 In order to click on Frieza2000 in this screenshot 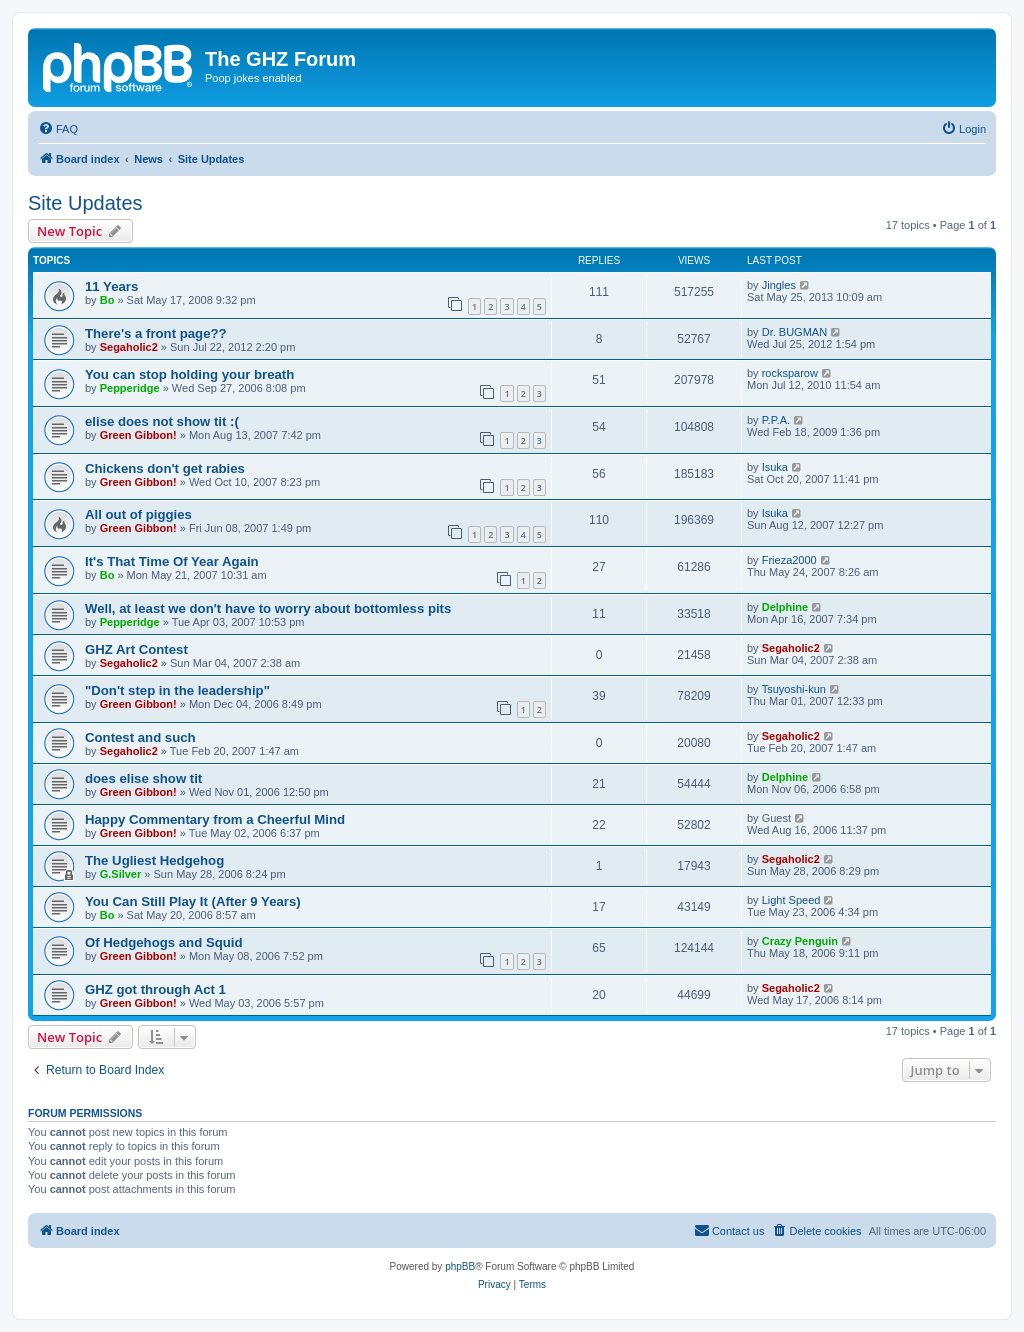, I will do `click(789, 560)`.